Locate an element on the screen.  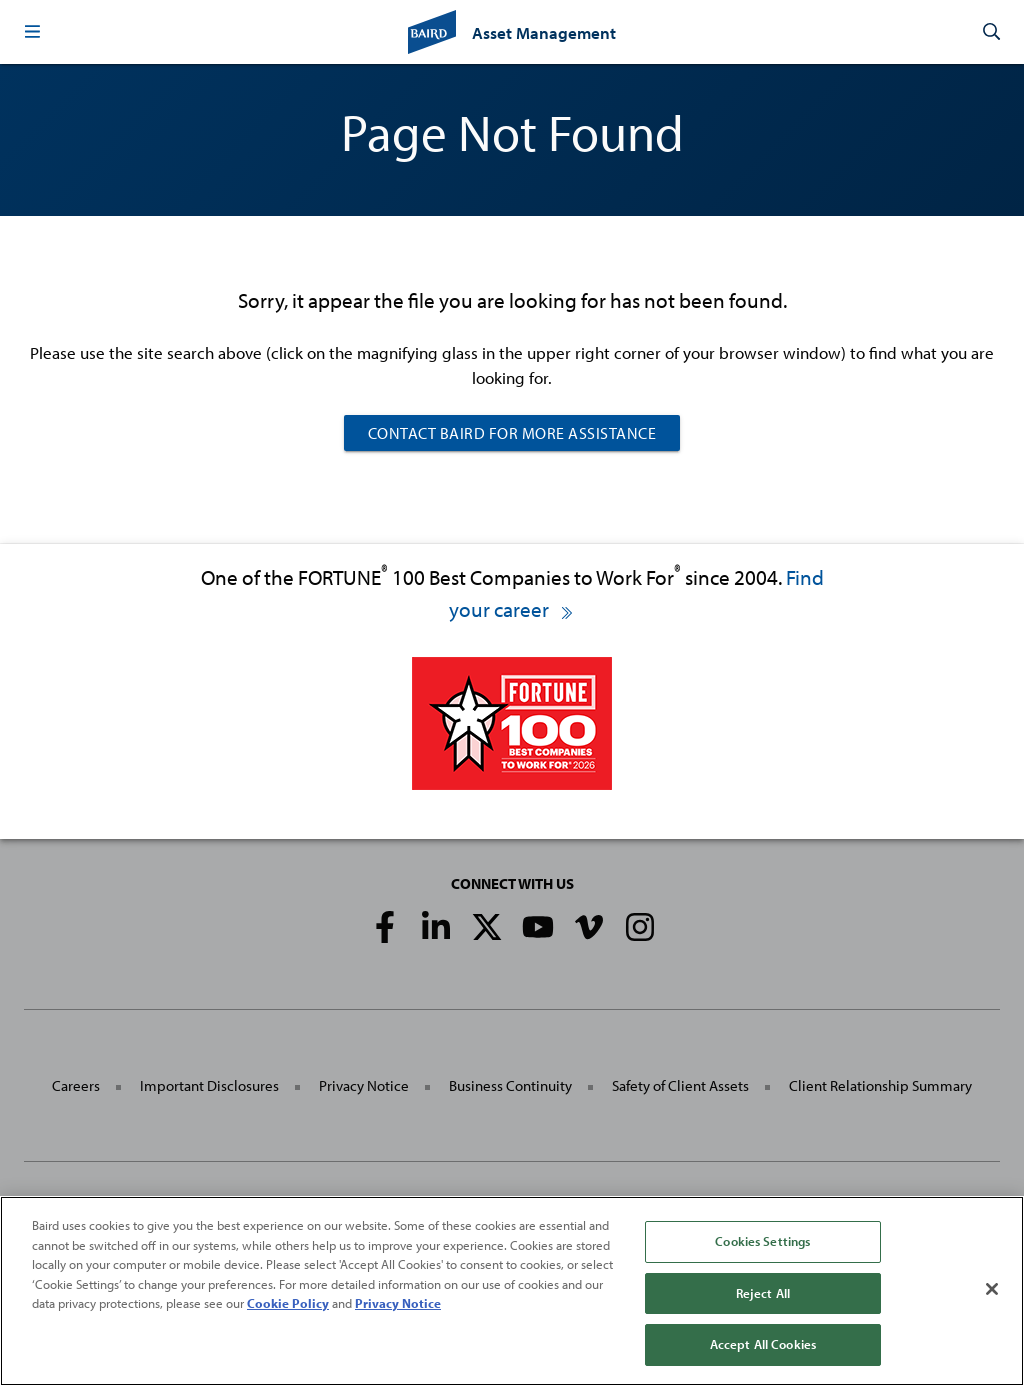
Safety of Client Assets is located at coordinates (680, 1085).